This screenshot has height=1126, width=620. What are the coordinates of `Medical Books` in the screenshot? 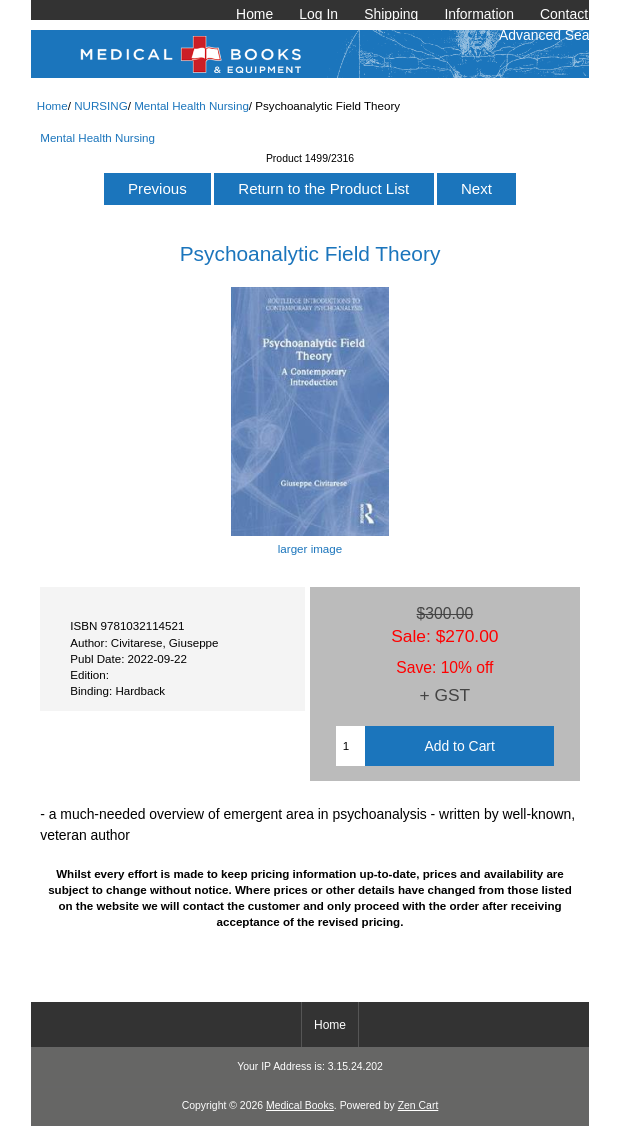 It's located at (300, 1105).